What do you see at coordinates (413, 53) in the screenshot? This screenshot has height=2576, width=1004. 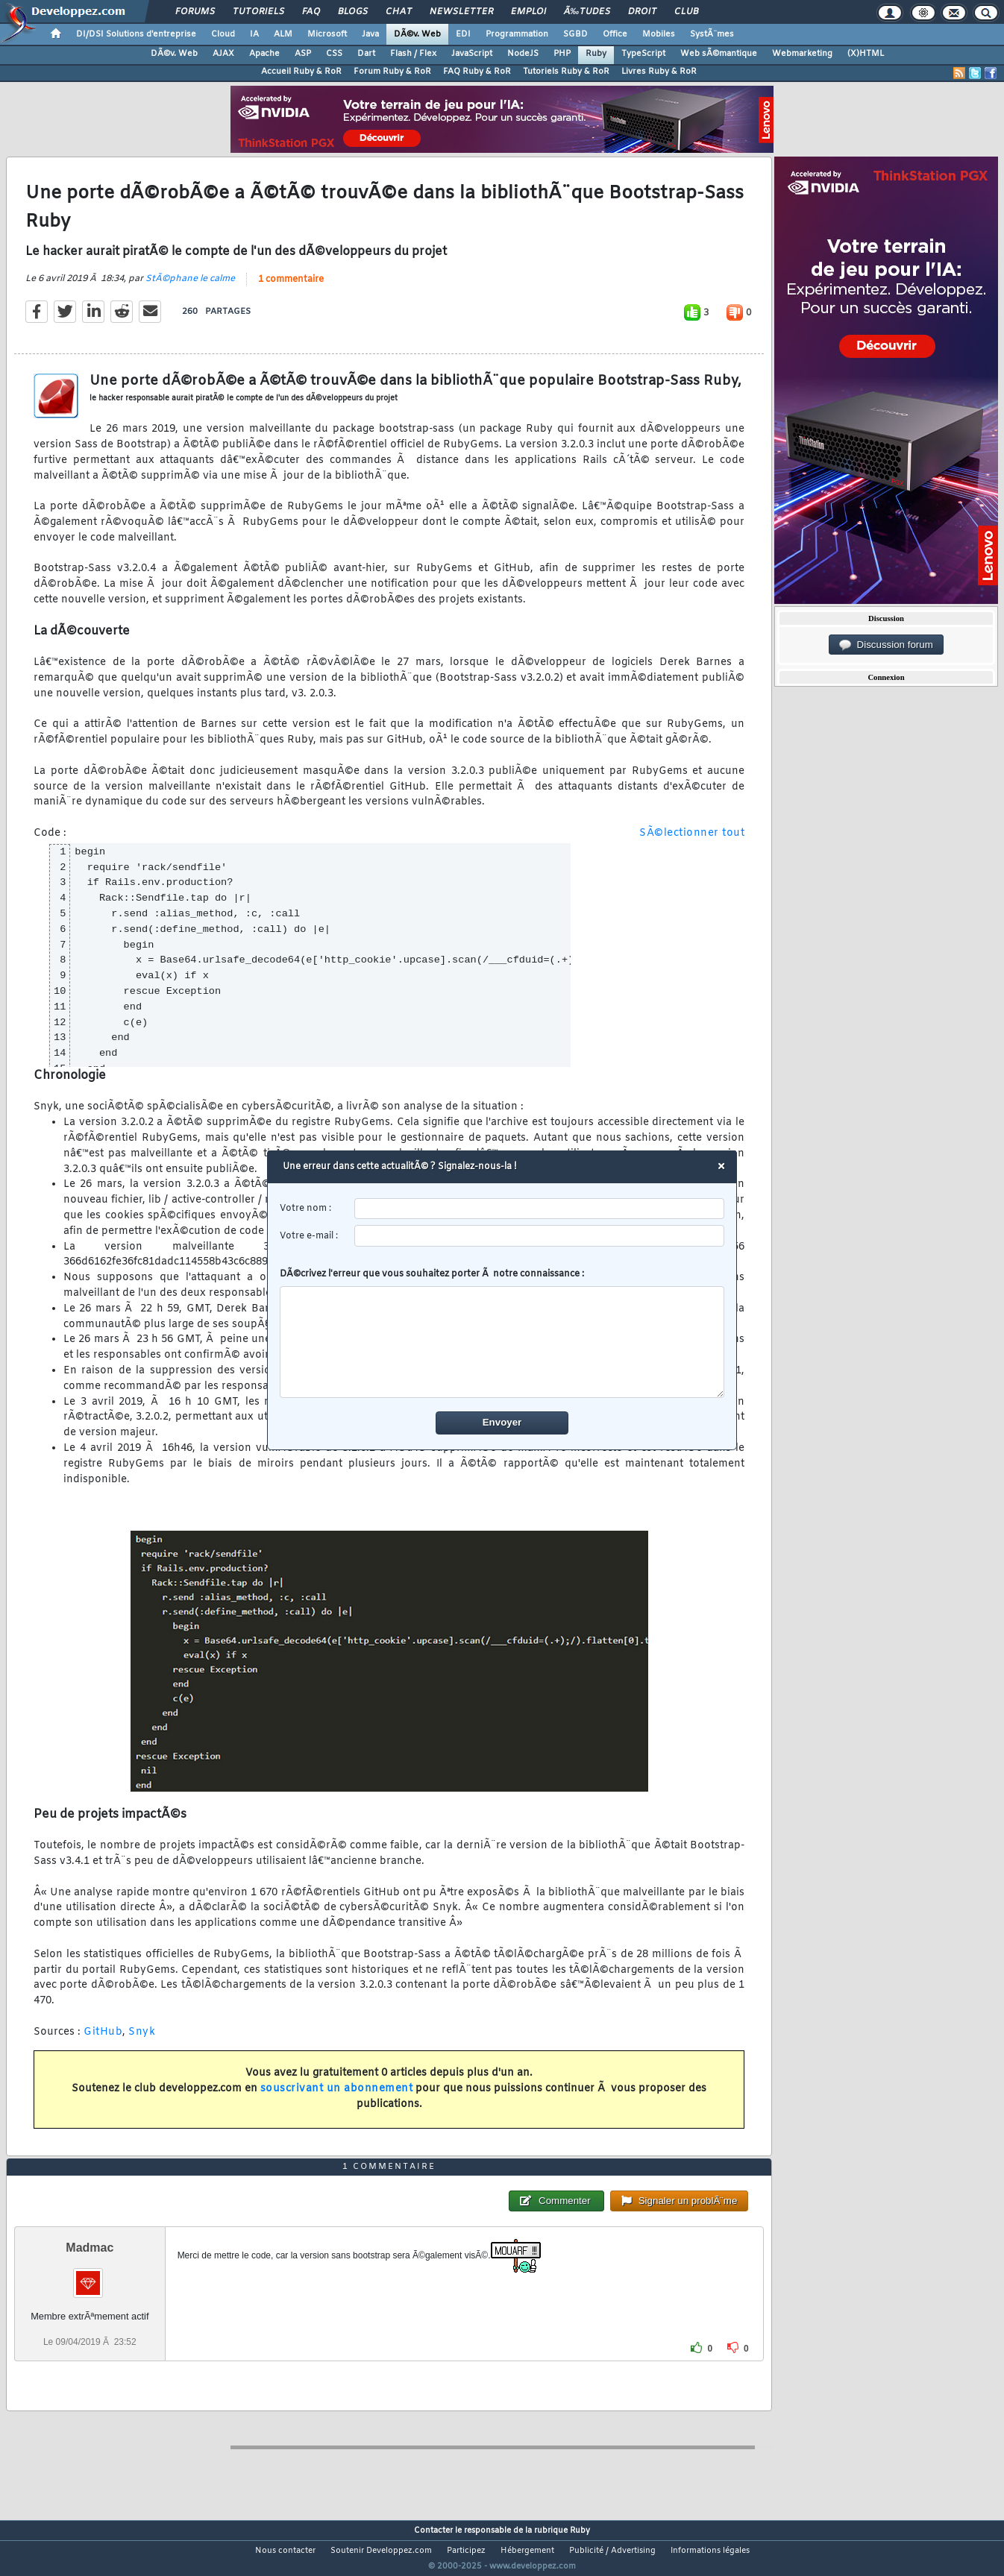 I see `Flash / Flex` at bounding box center [413, 53].